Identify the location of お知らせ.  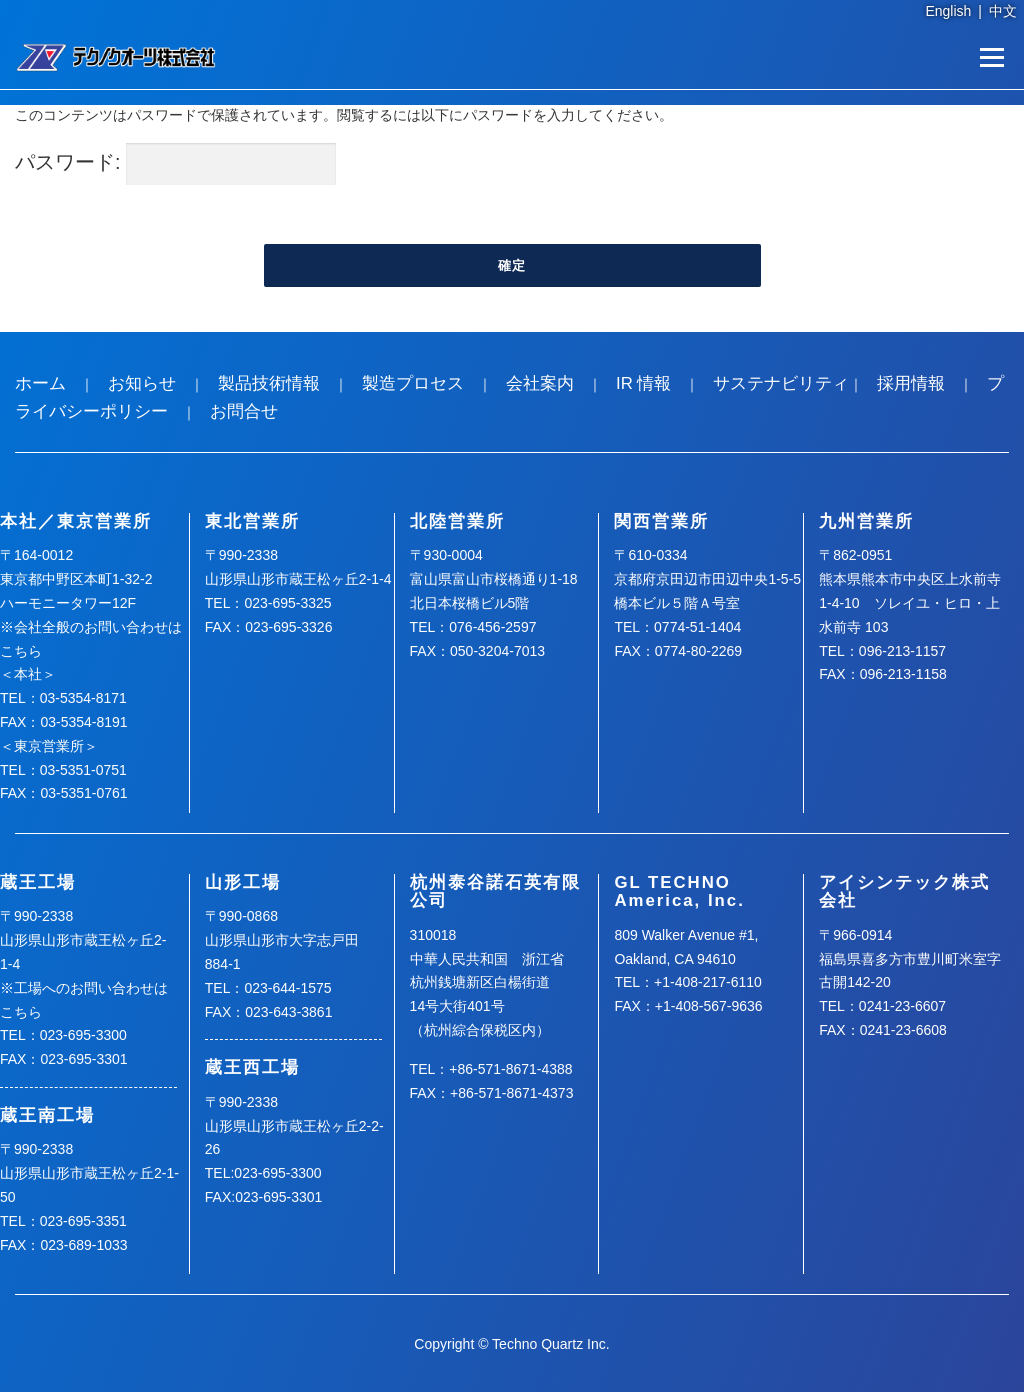
(142, 383).